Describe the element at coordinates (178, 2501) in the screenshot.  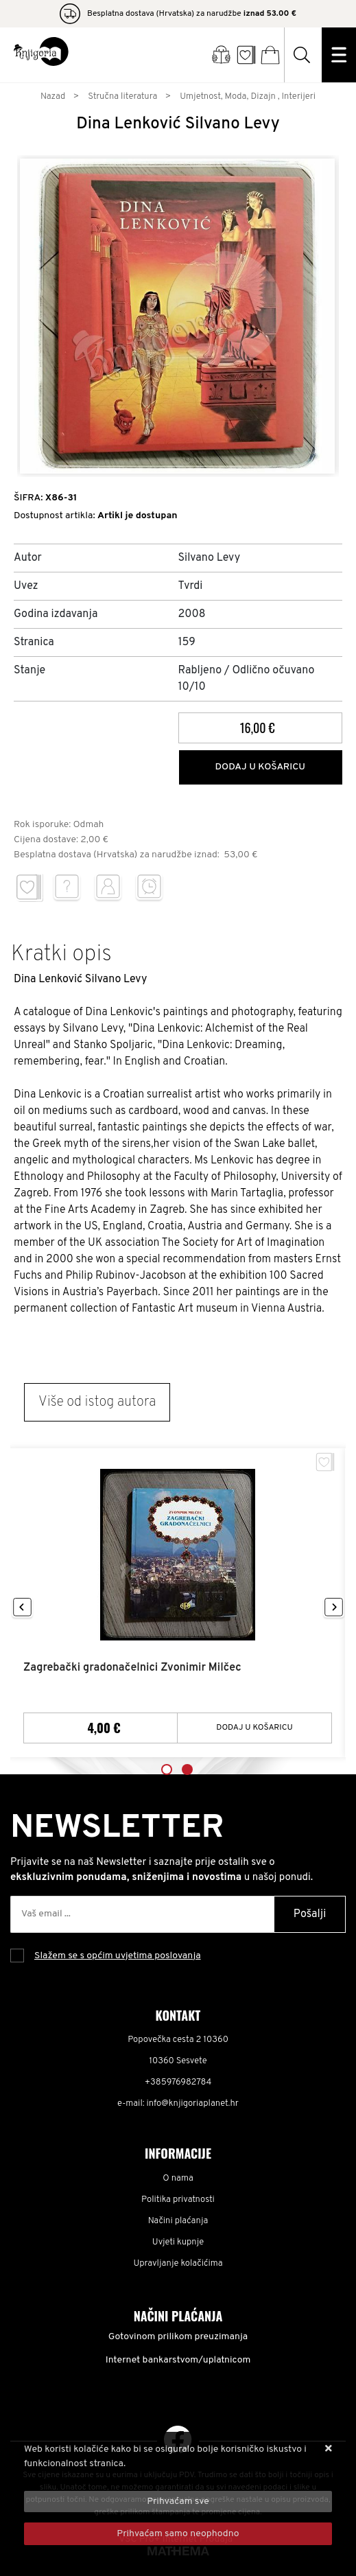
I see `[Close]` at that location.